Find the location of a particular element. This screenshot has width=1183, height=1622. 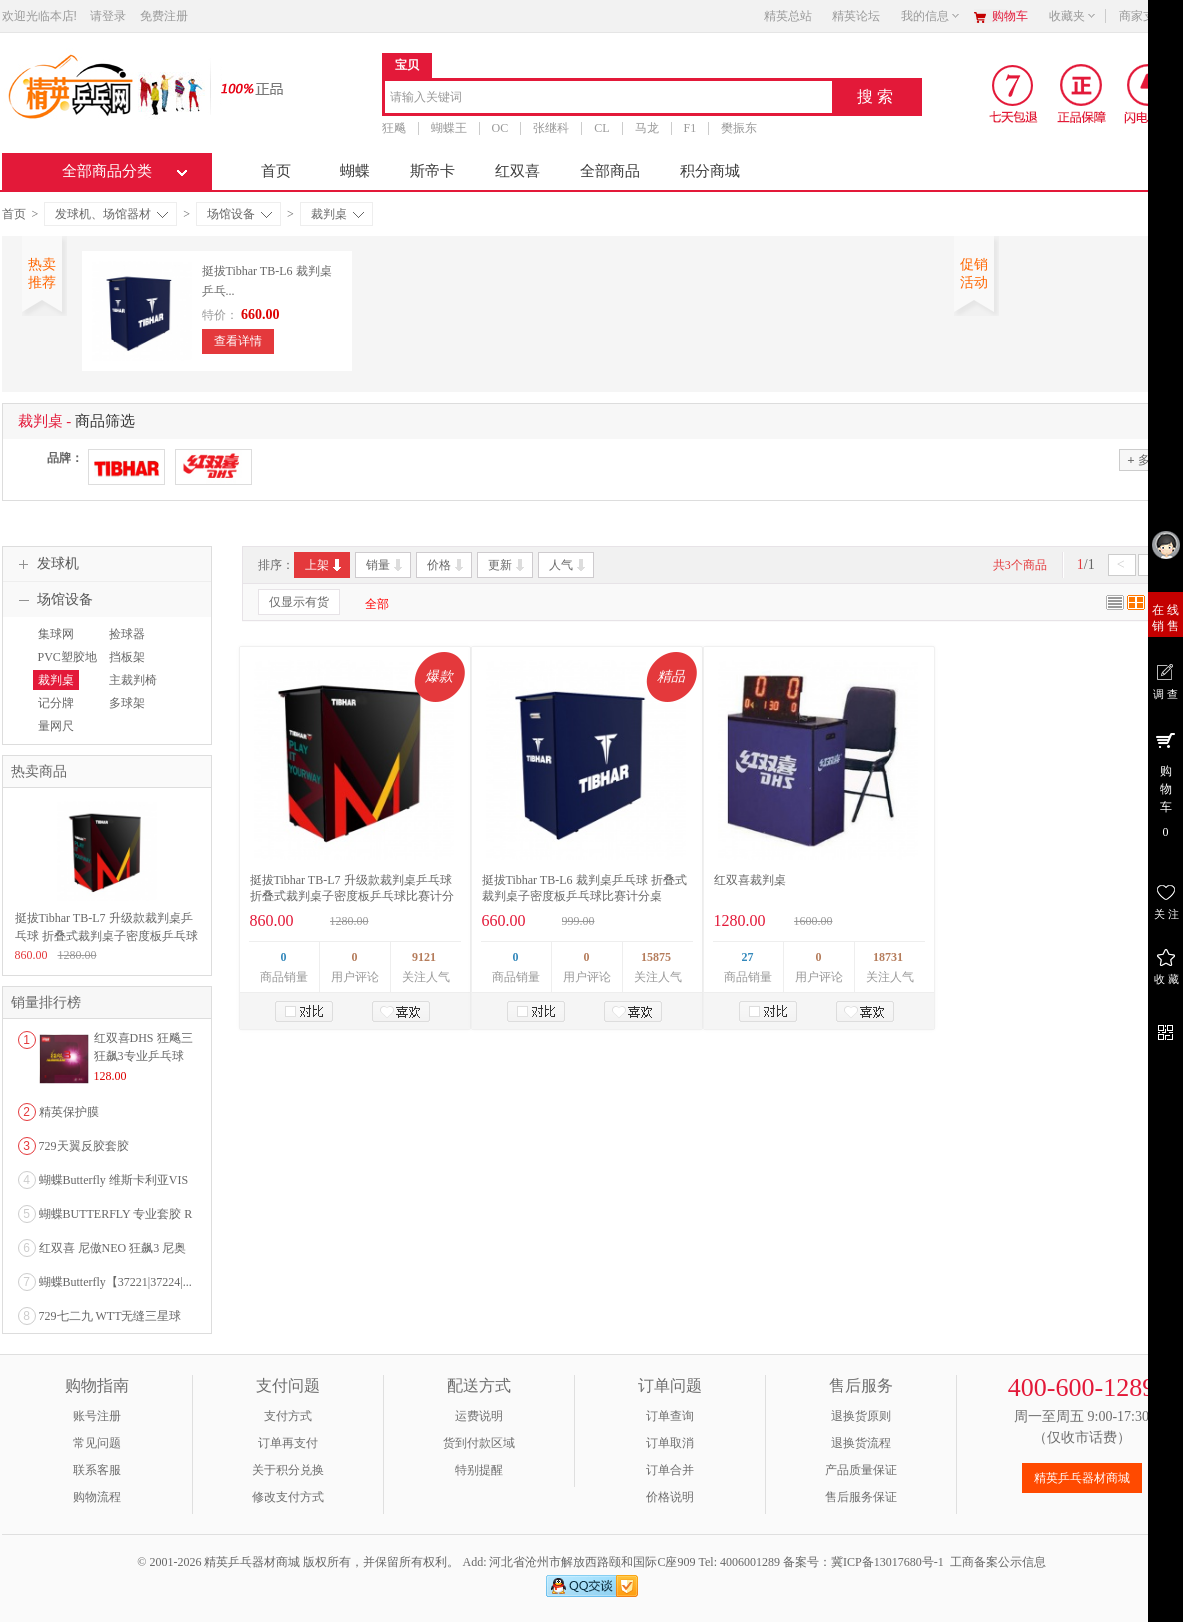

人气 is located at coordinates (568, 565).